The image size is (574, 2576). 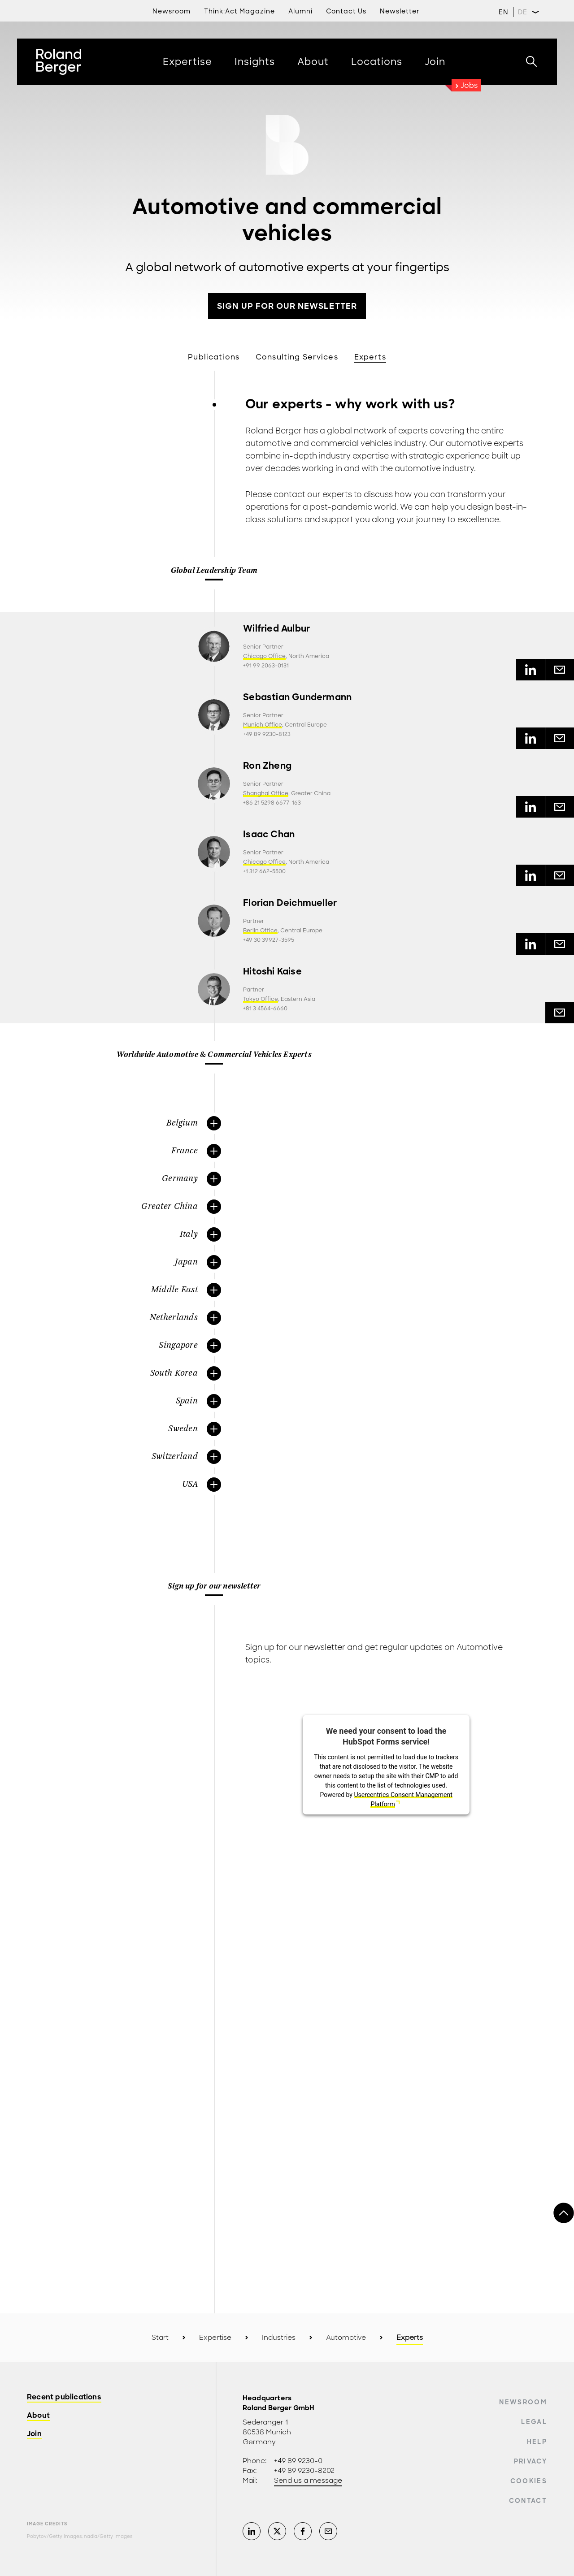 I want to click on Ron Zheng, so click(x=267, y=765).